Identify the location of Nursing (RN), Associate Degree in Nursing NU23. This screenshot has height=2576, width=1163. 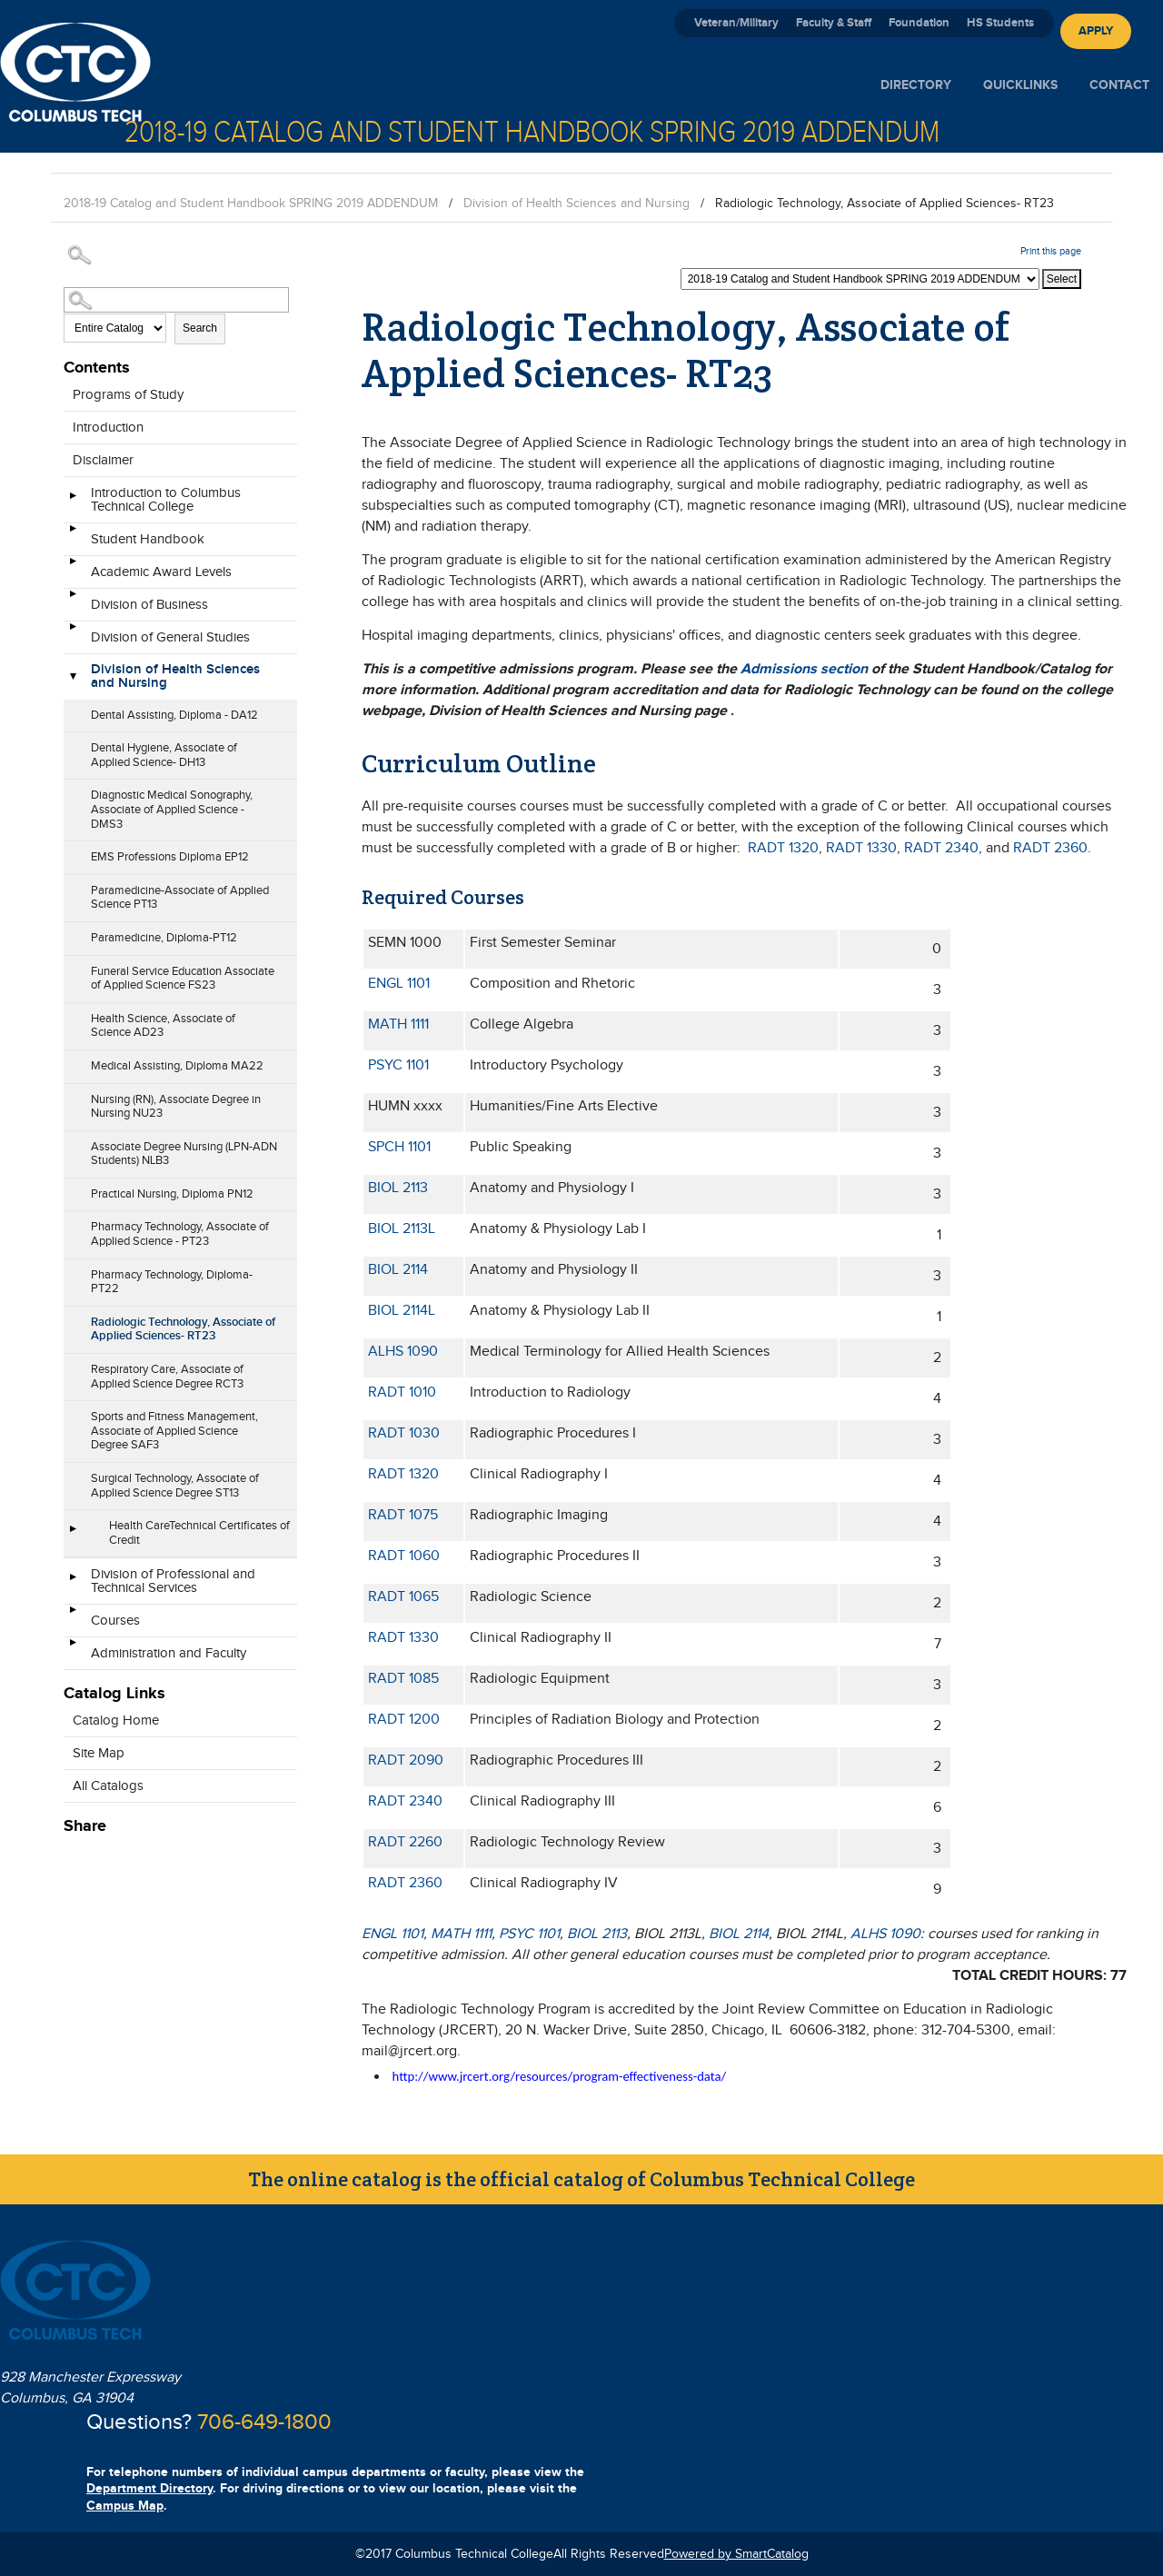
(176, 1106).